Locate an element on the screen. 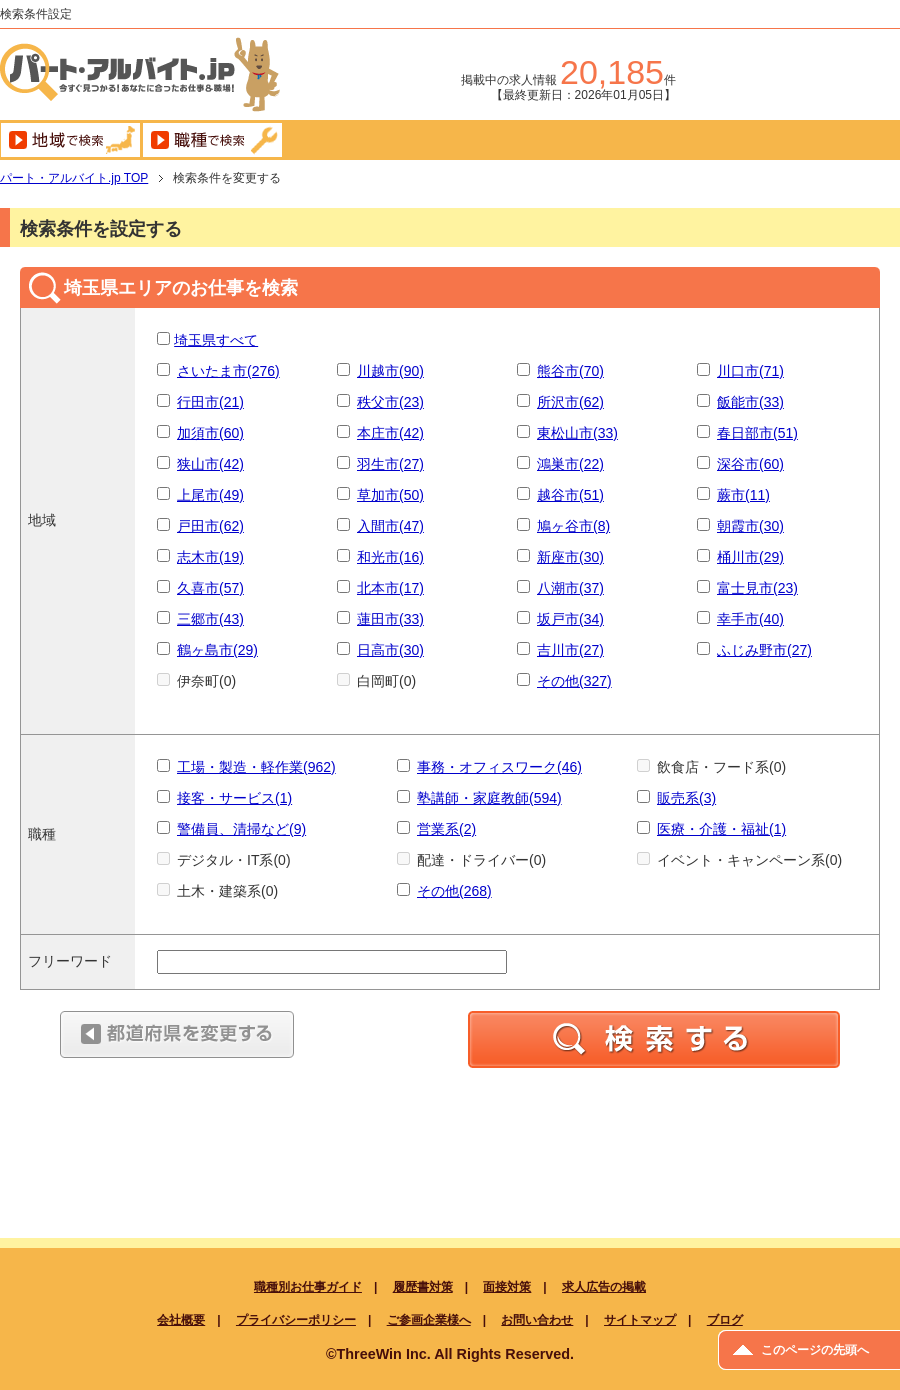 The width and height of the screenshot is (900, 1390). サイトマップ is located at coordinates (640, 1320).